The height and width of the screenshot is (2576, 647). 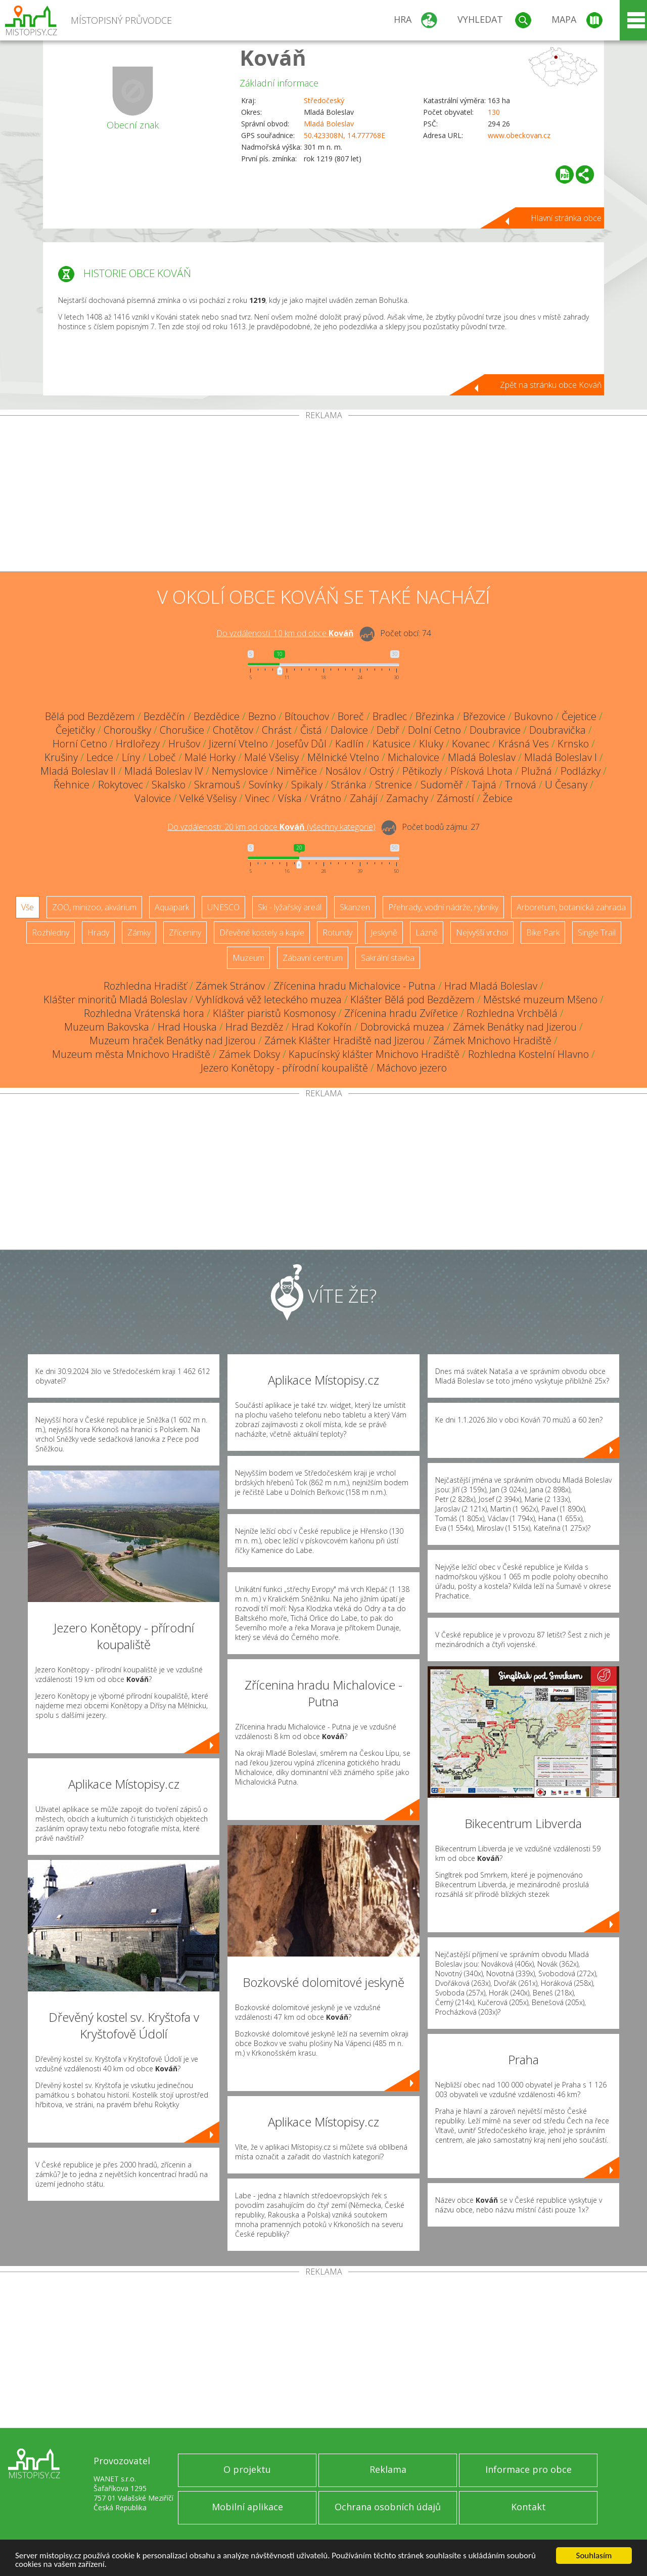 I want to click on Skanzen, so click(x=355, y=907).